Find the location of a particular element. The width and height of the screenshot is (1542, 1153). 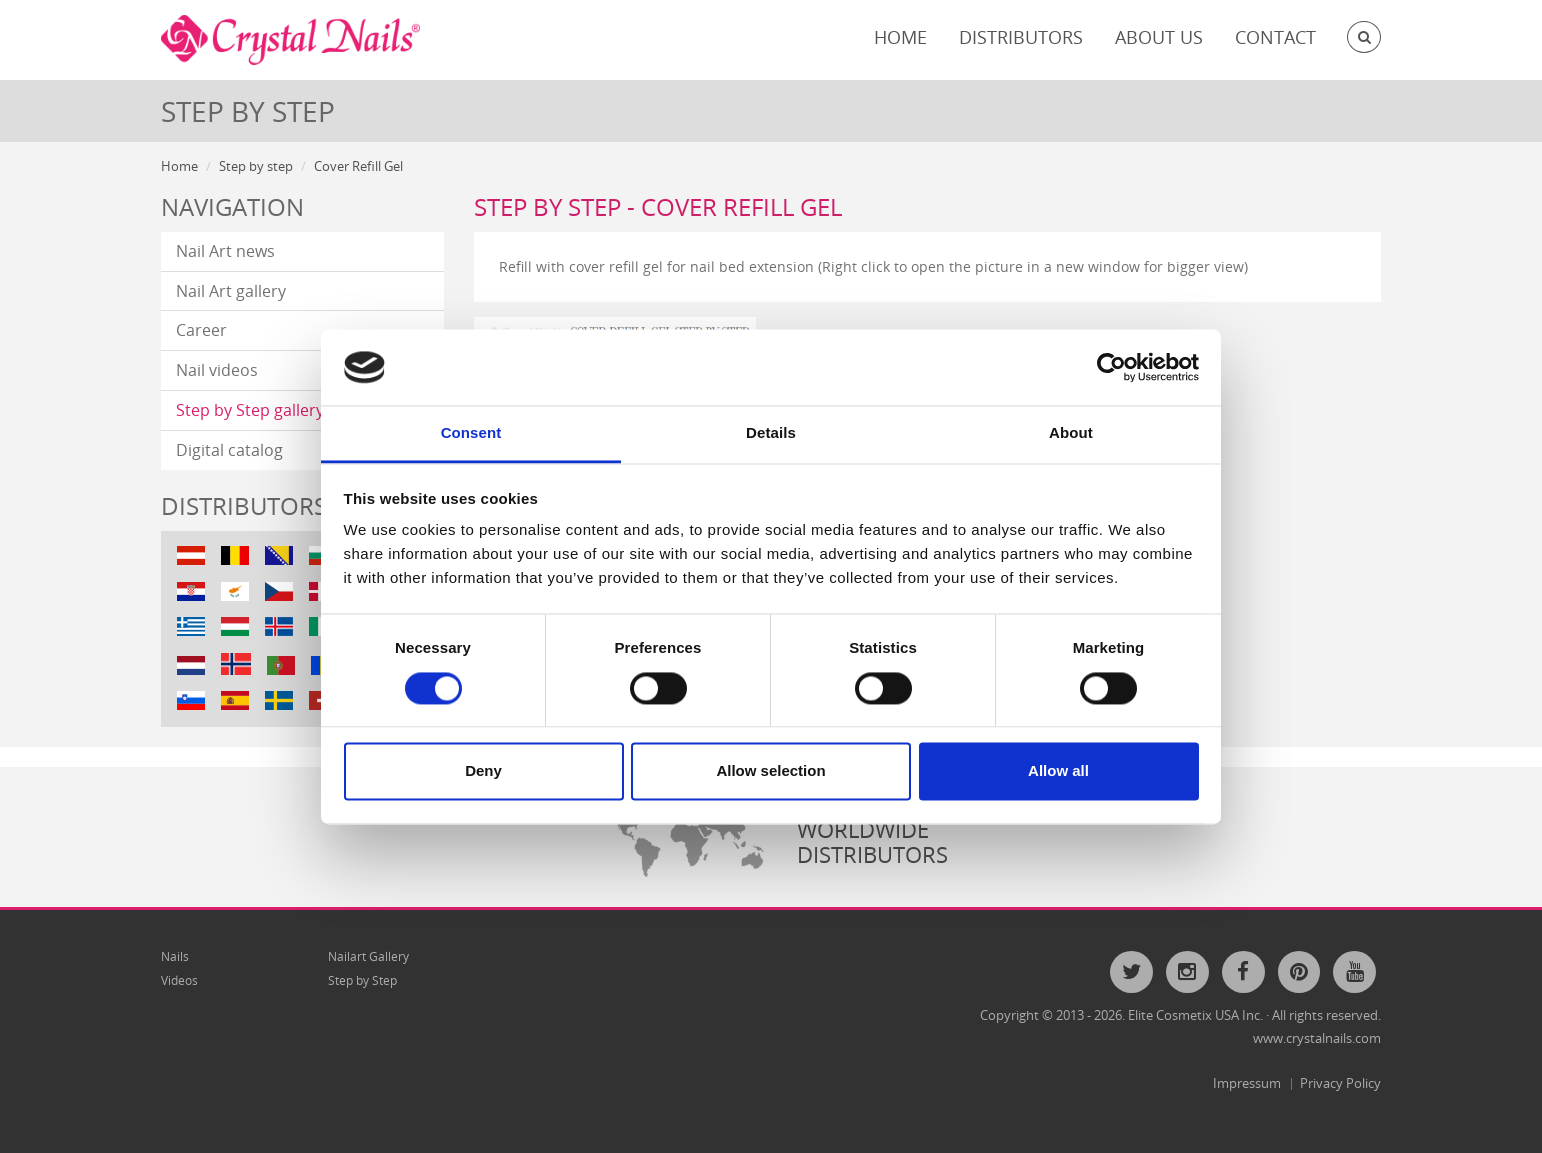

Nailart Gallery is located at coordinates (368, 956).